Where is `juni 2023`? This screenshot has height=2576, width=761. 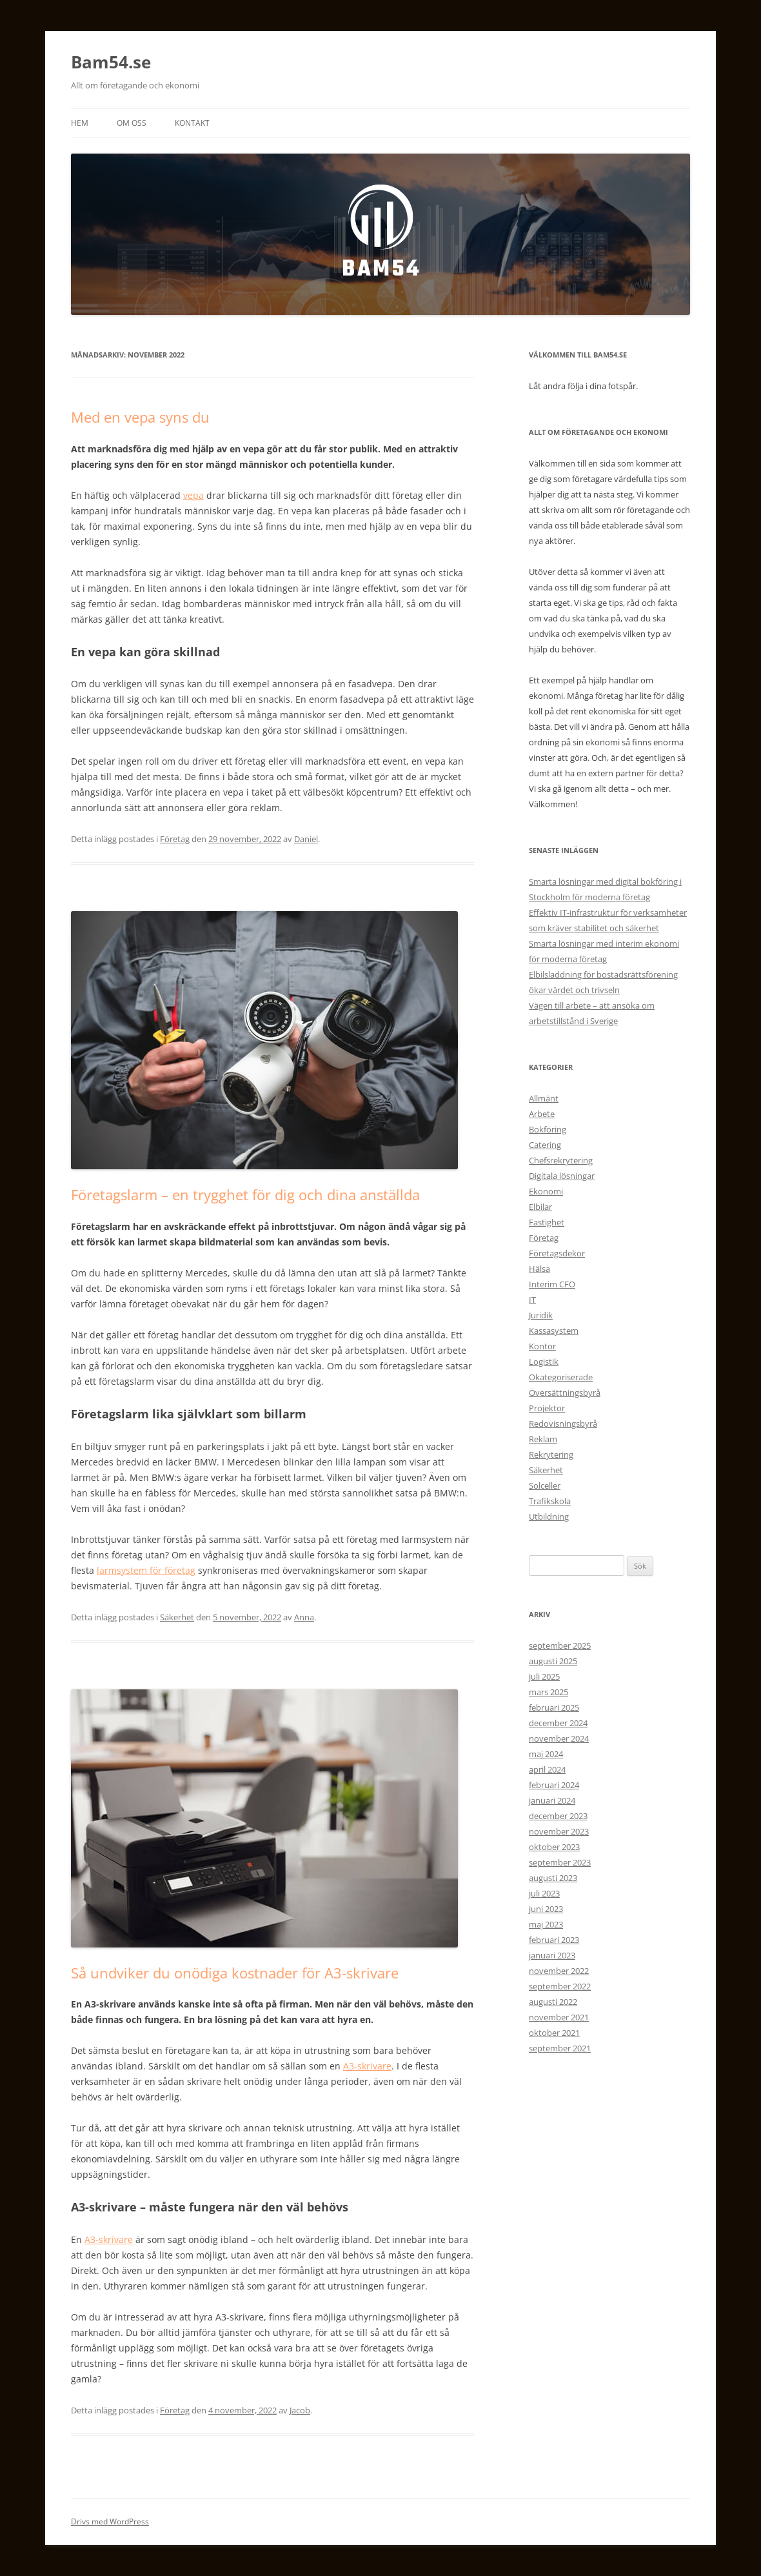
juni 2023 is located at coordinates (546, 1909).